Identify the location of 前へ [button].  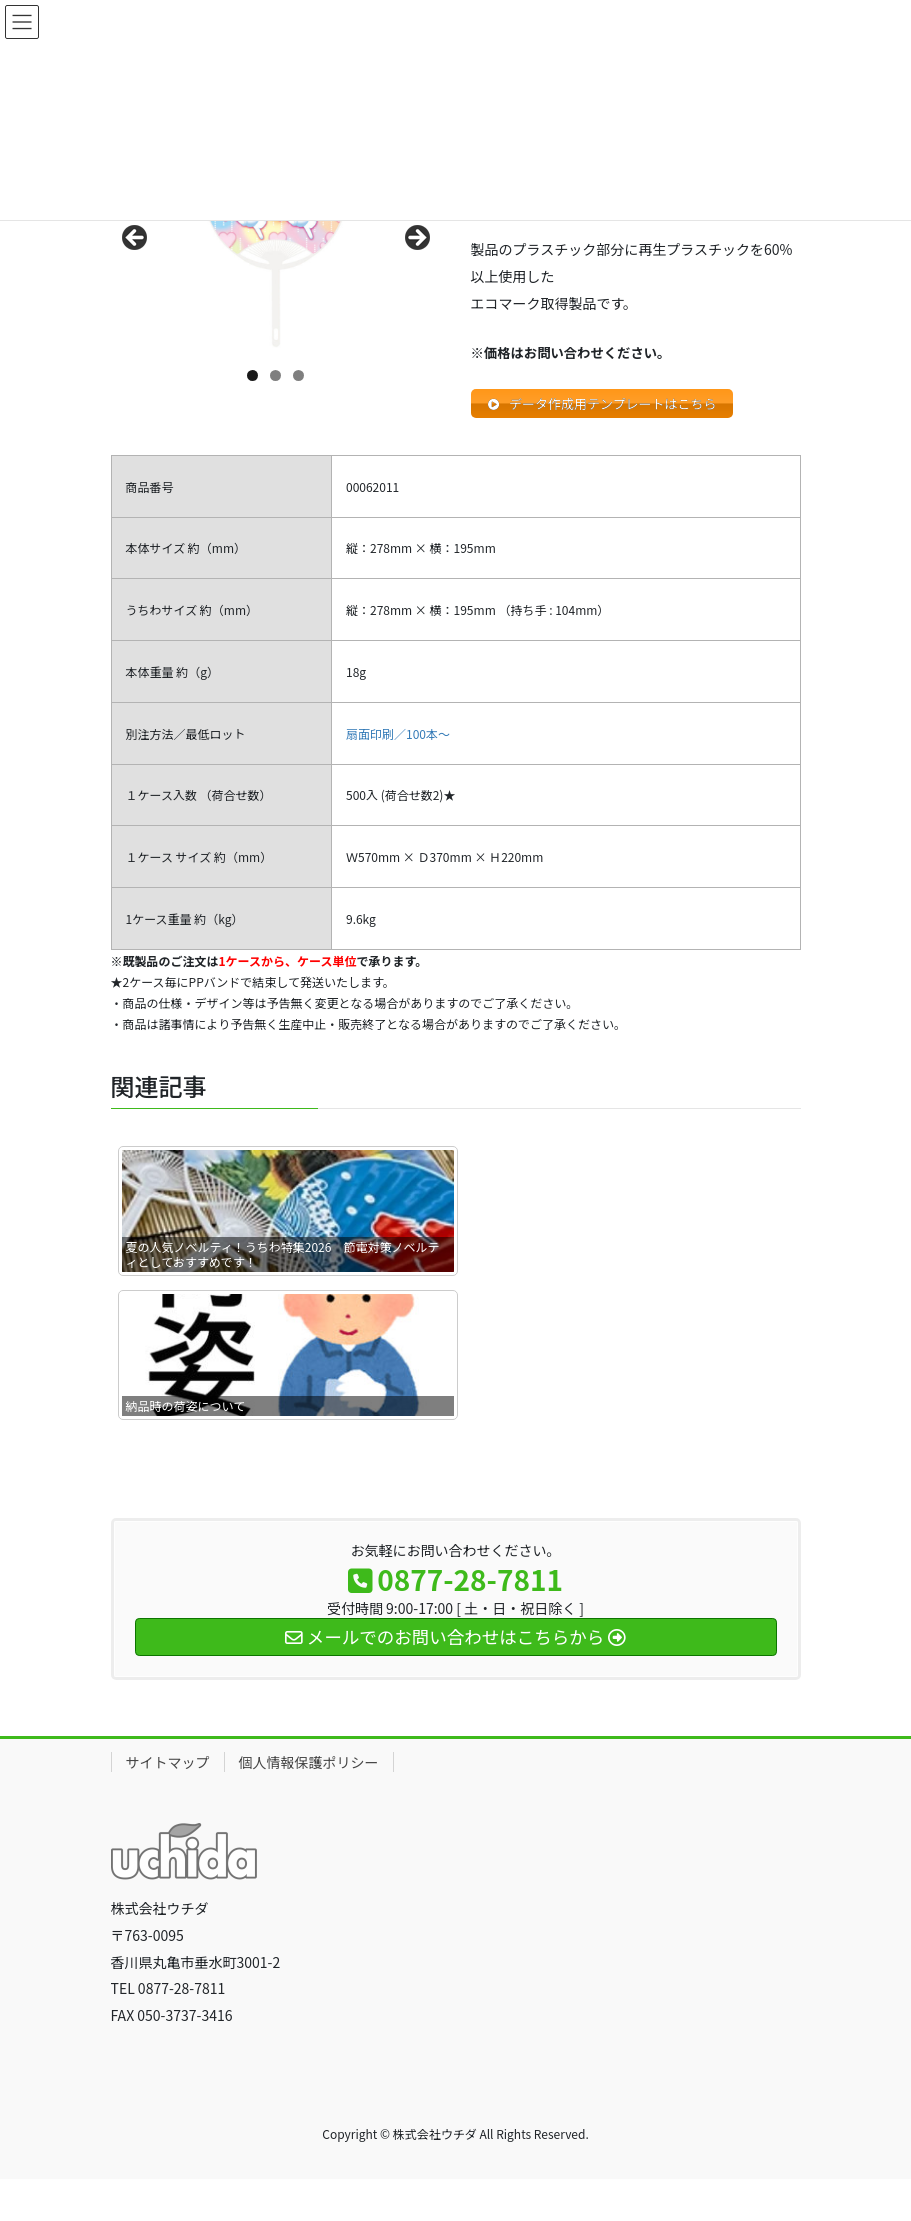
(136, 239).